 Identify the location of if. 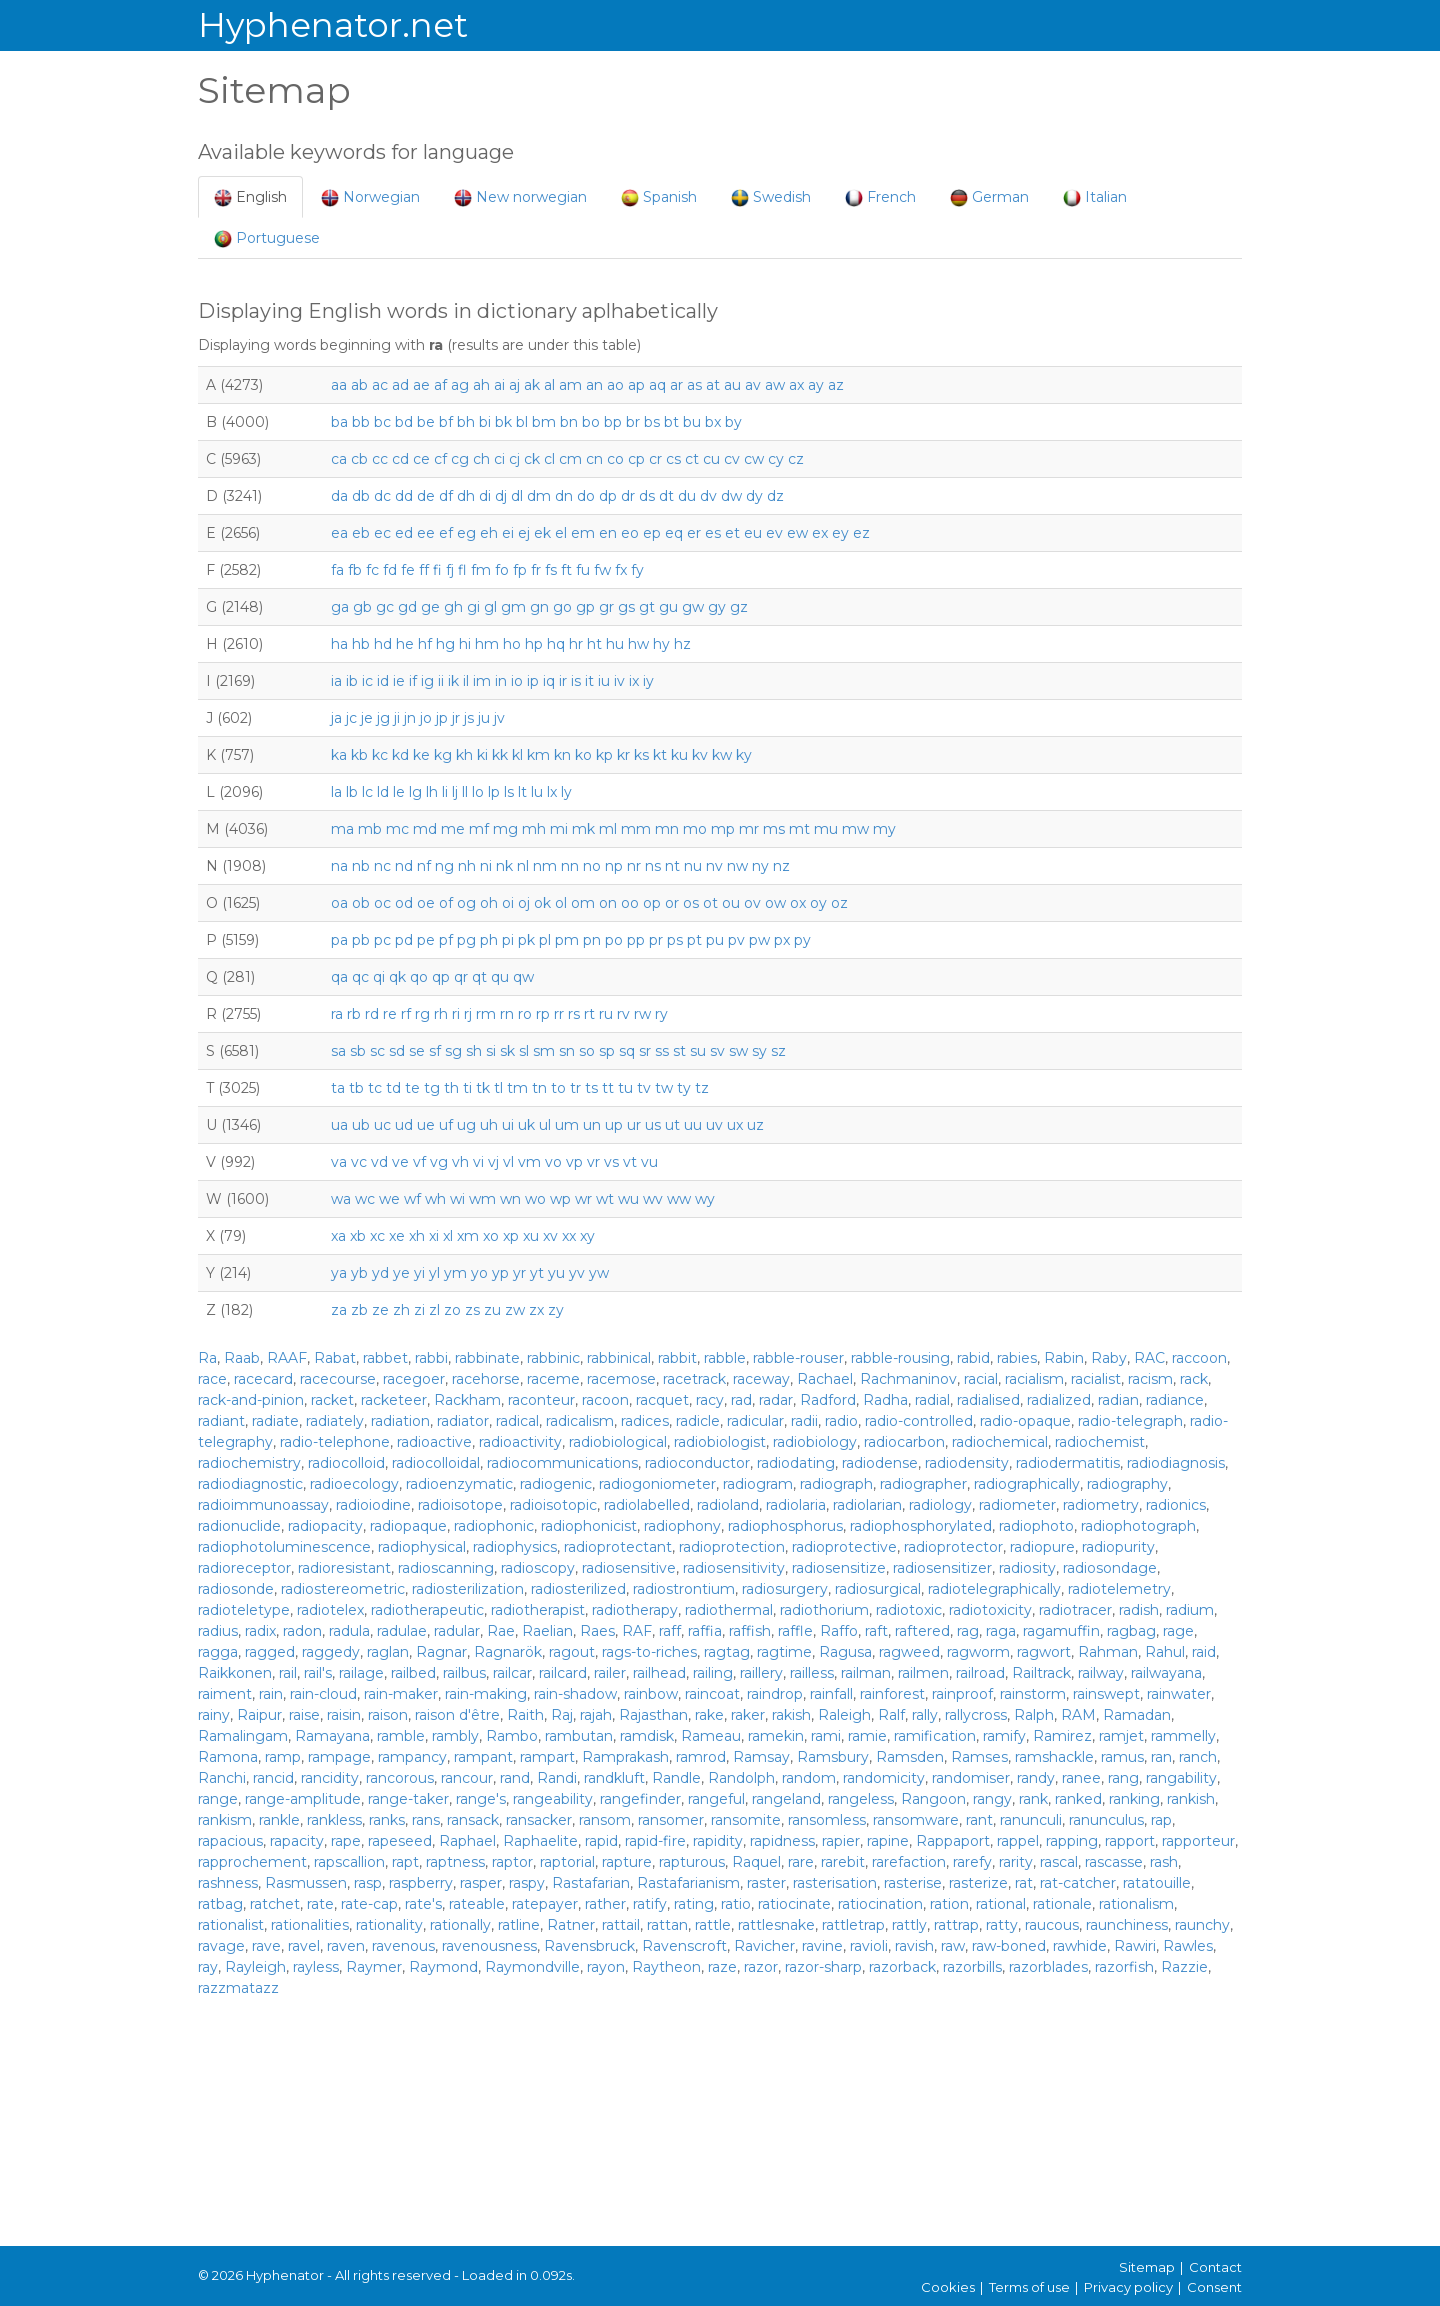
(413, 681).